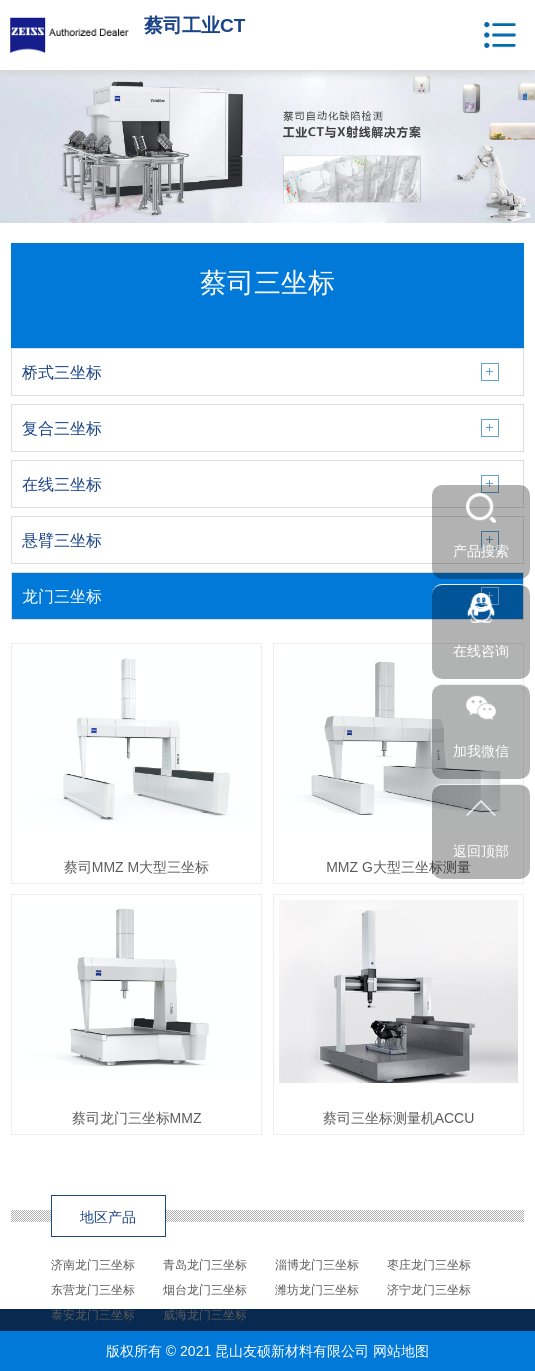 The image size is (535, 1371). What do you see at coordinates (317, 1265) in the screenshot?
I see `淄博龙门三坐标` at bounding box center [317, 1265].